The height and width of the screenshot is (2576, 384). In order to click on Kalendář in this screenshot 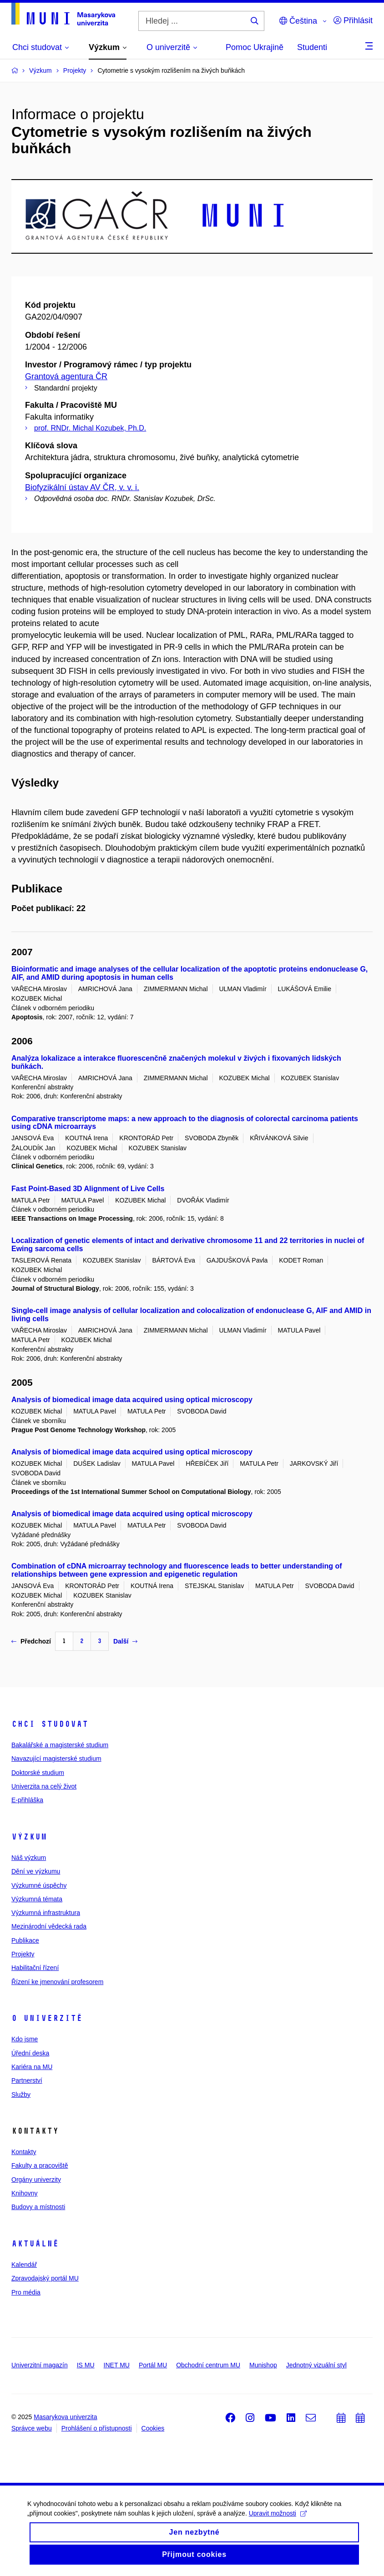, I will do `click(24, 2264)`.